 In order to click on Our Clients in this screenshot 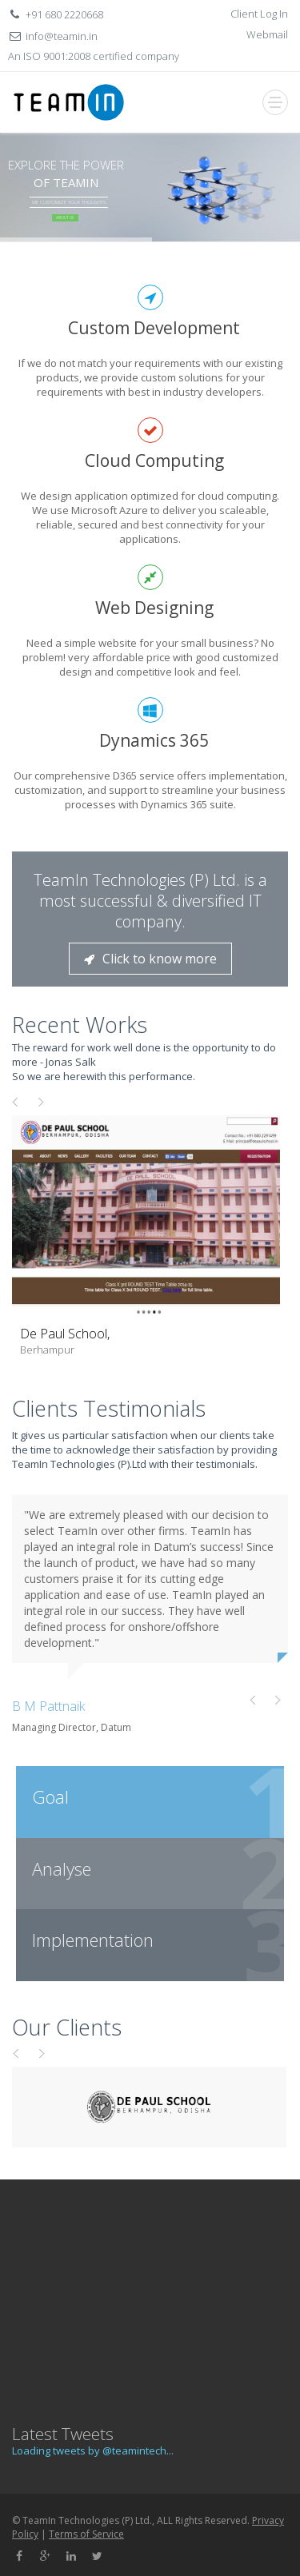, I will do `click(67, 2027)`.